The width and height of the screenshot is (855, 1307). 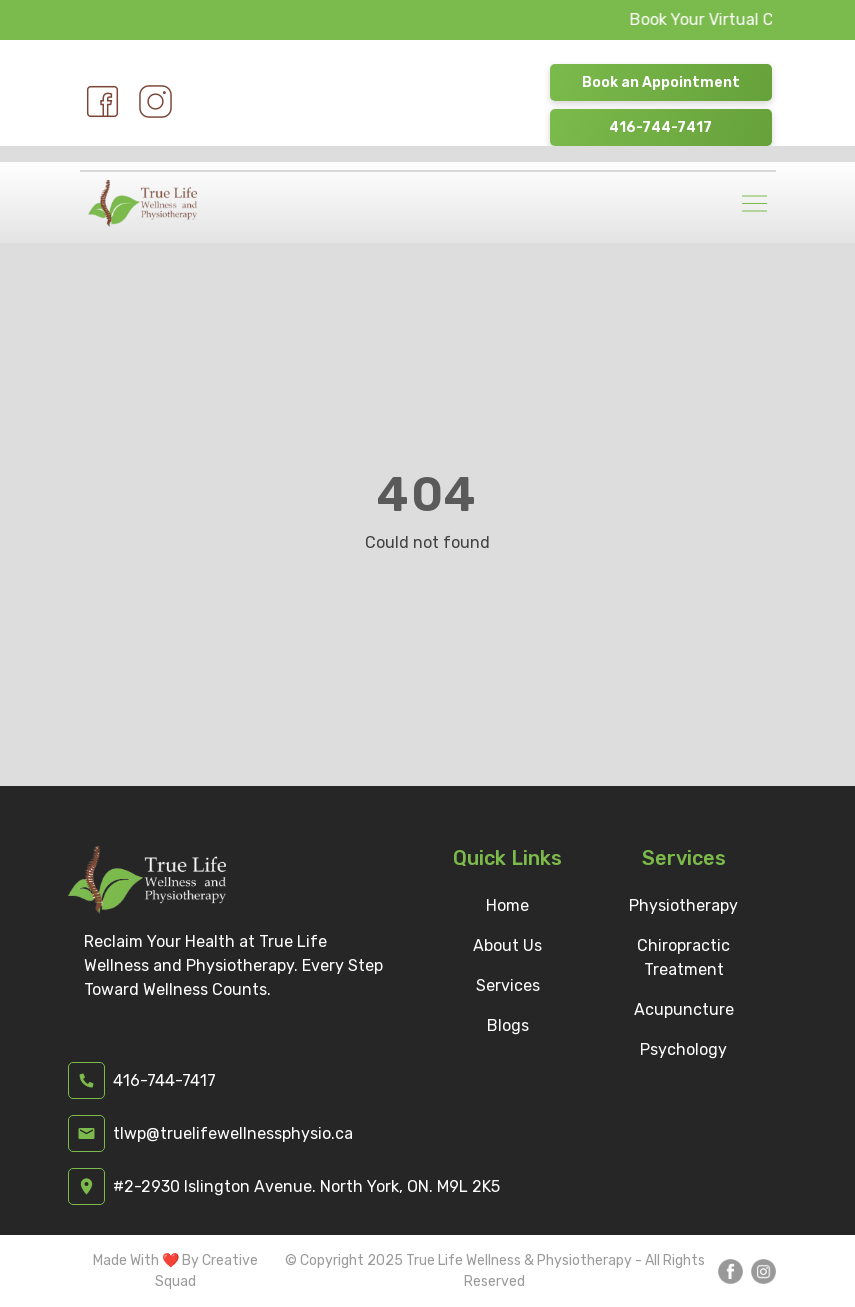 I want to click on Physiotherapy, so click(x=683, y=905).